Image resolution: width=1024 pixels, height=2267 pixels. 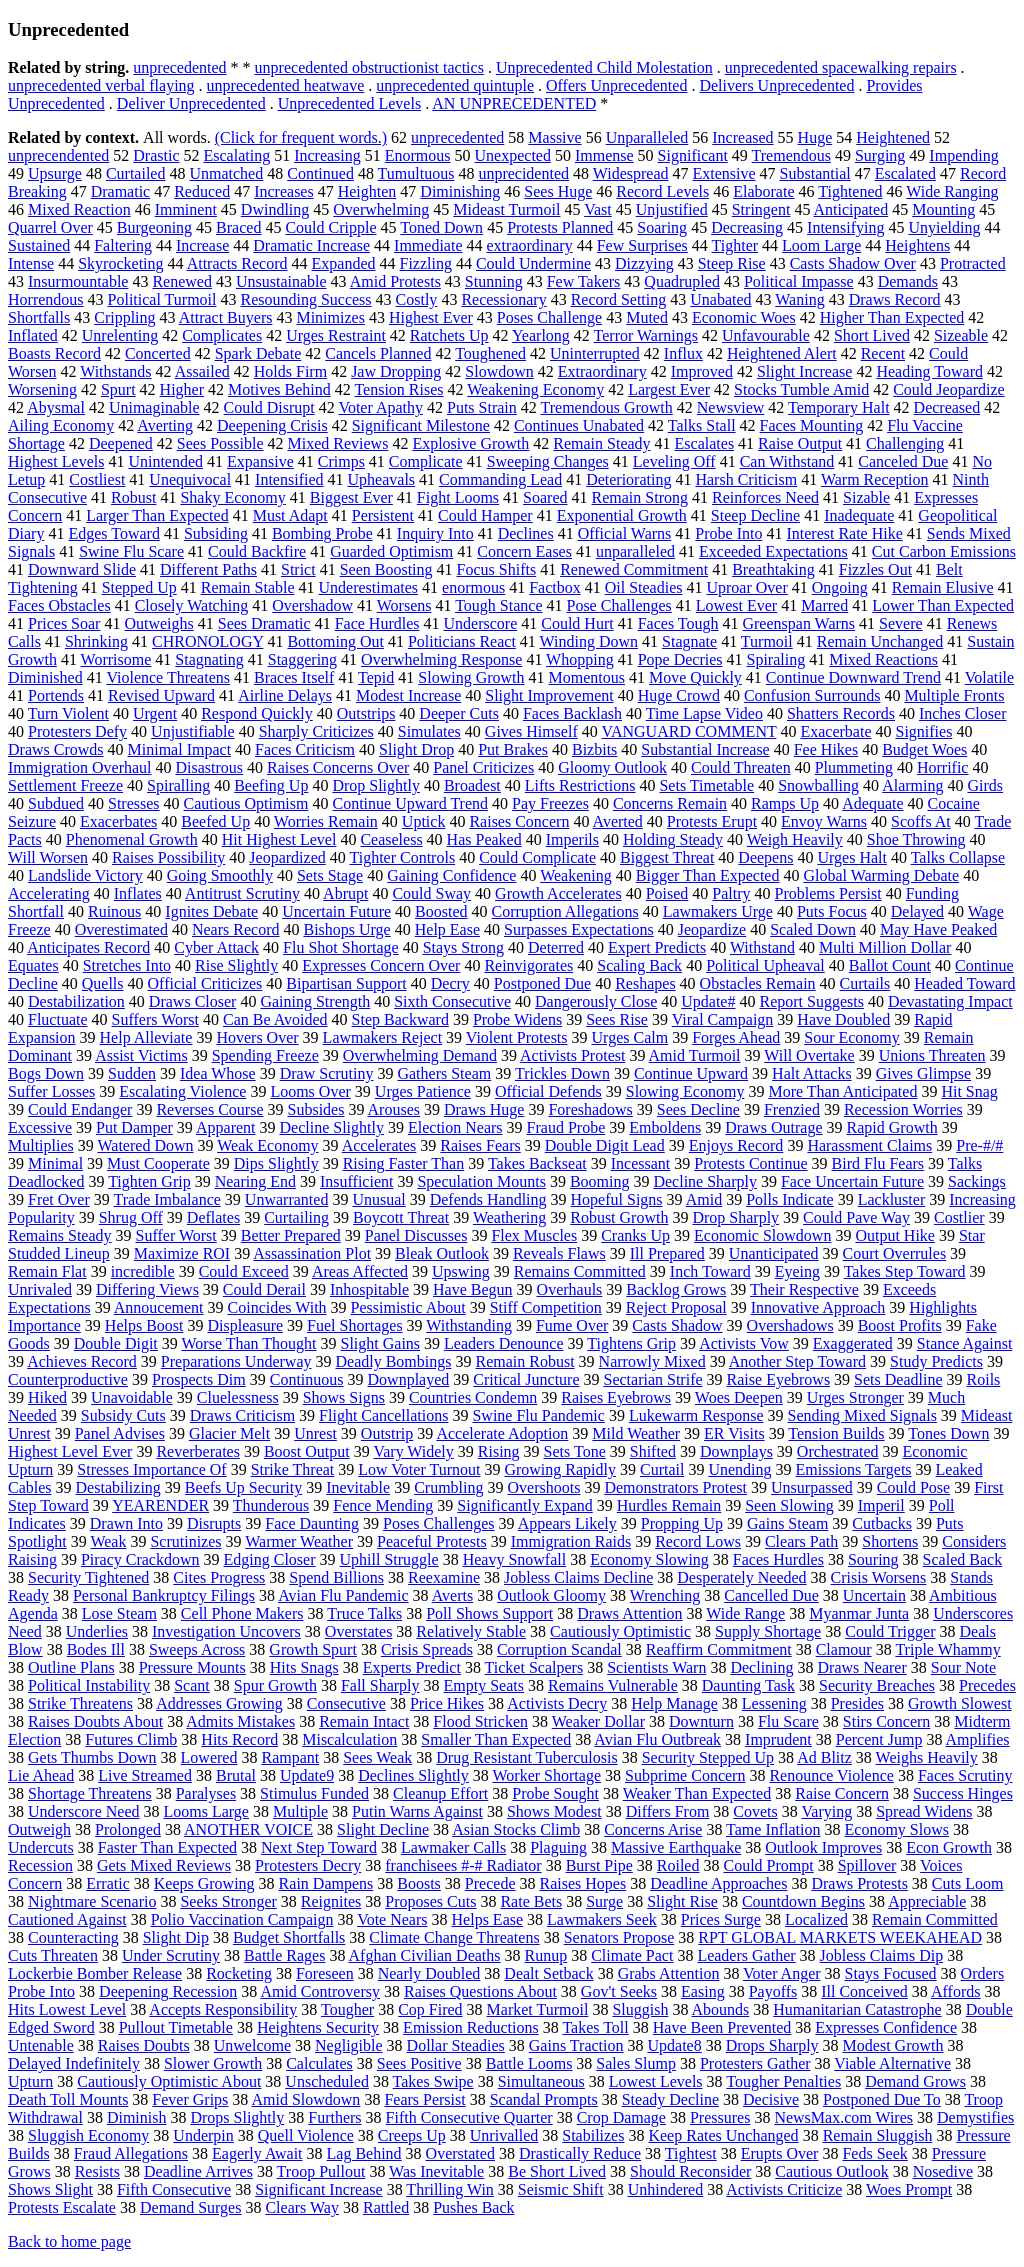 I want to click on Their Respective, so click(x=804, y=1289).